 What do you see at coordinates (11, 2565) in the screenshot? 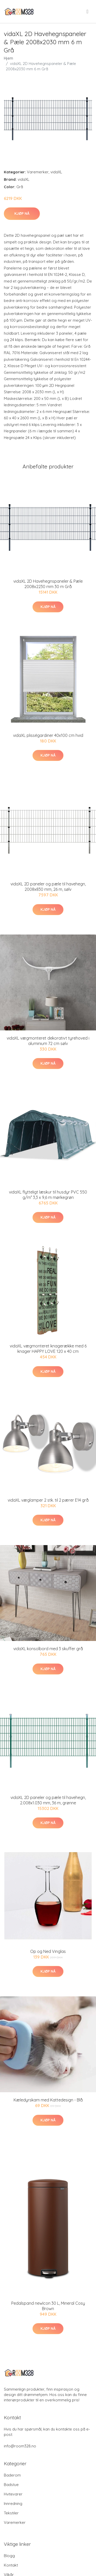
I see `Kontakt` at bounding box center [11, 2565].